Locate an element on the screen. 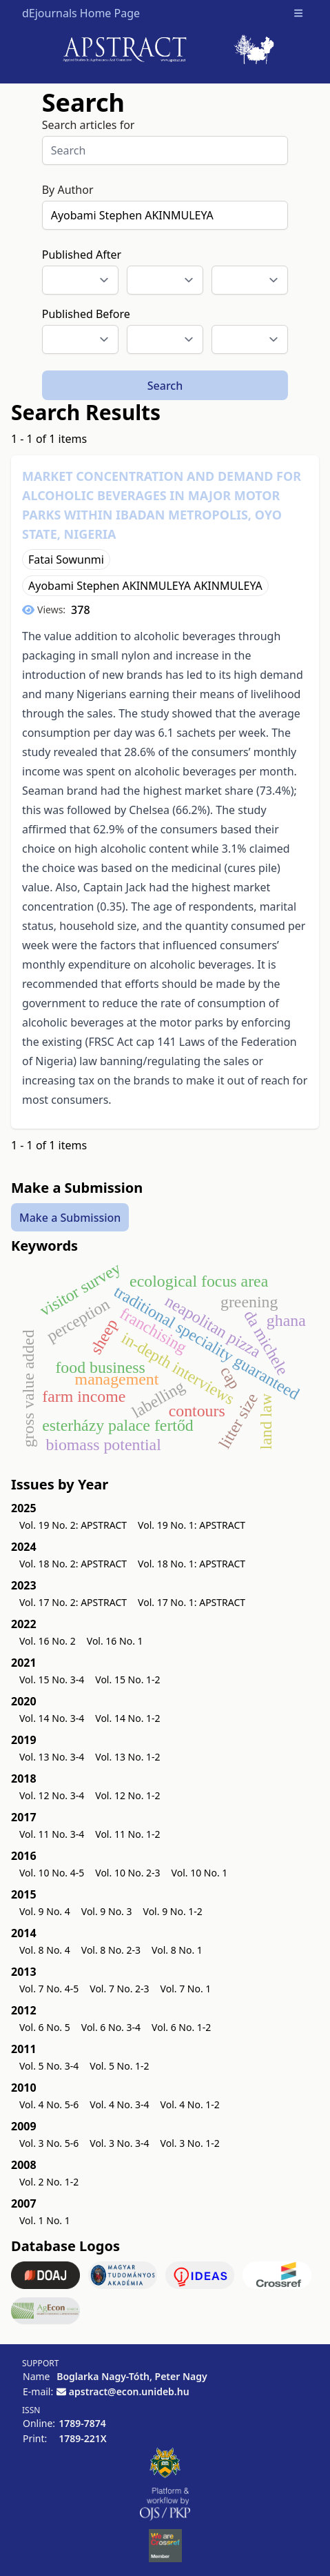 Image resolution: width=330 pixels, height=2576 pixels. Vol. 19 No. 1: APSTRACT is located at coordinates (191, 1525).